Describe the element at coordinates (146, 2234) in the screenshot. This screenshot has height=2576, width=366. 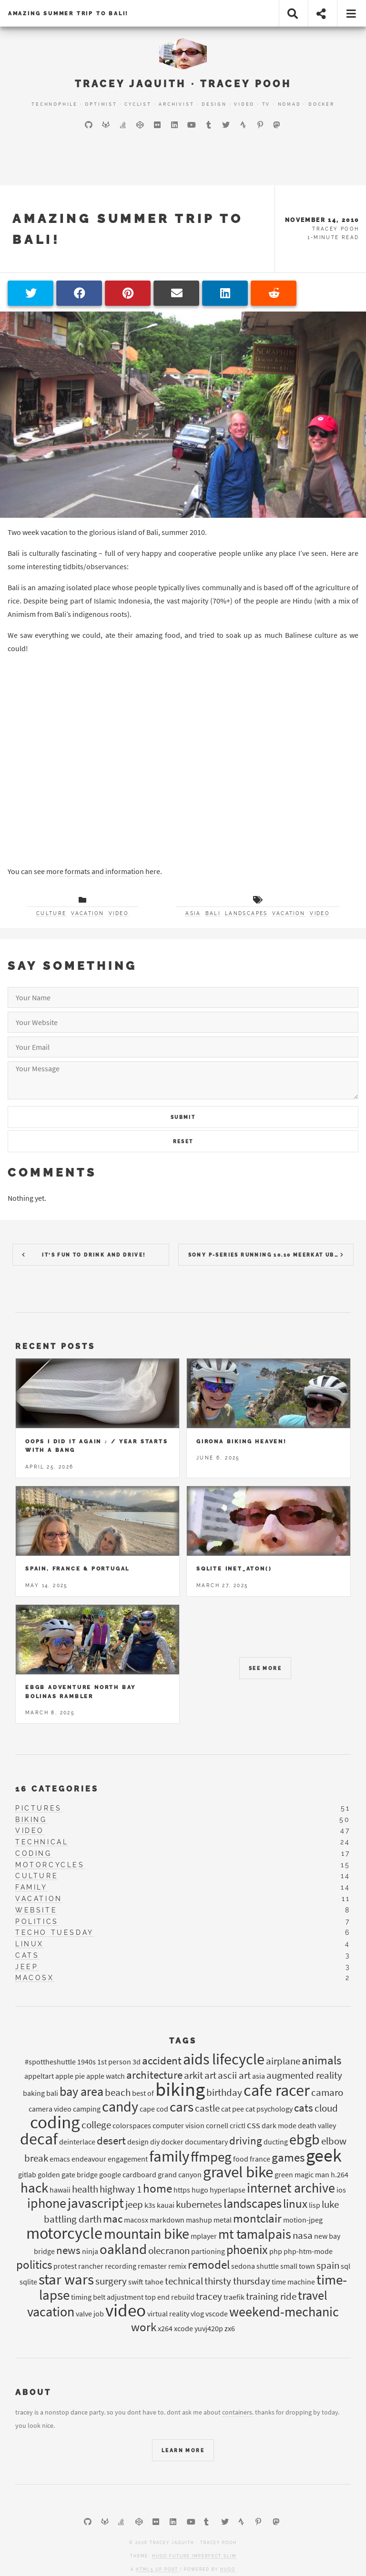
I see `mountain bike` at that location.